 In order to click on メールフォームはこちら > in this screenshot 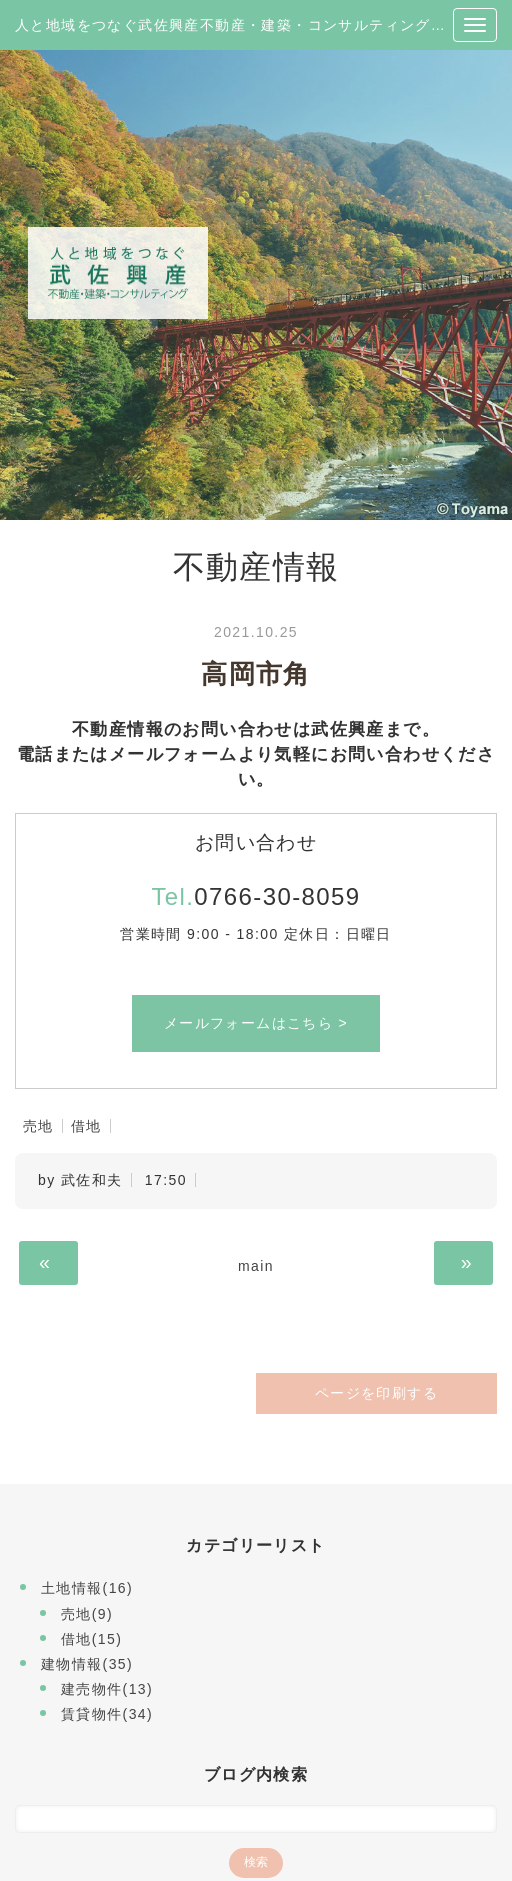, I will do `click(256, 1023)`.